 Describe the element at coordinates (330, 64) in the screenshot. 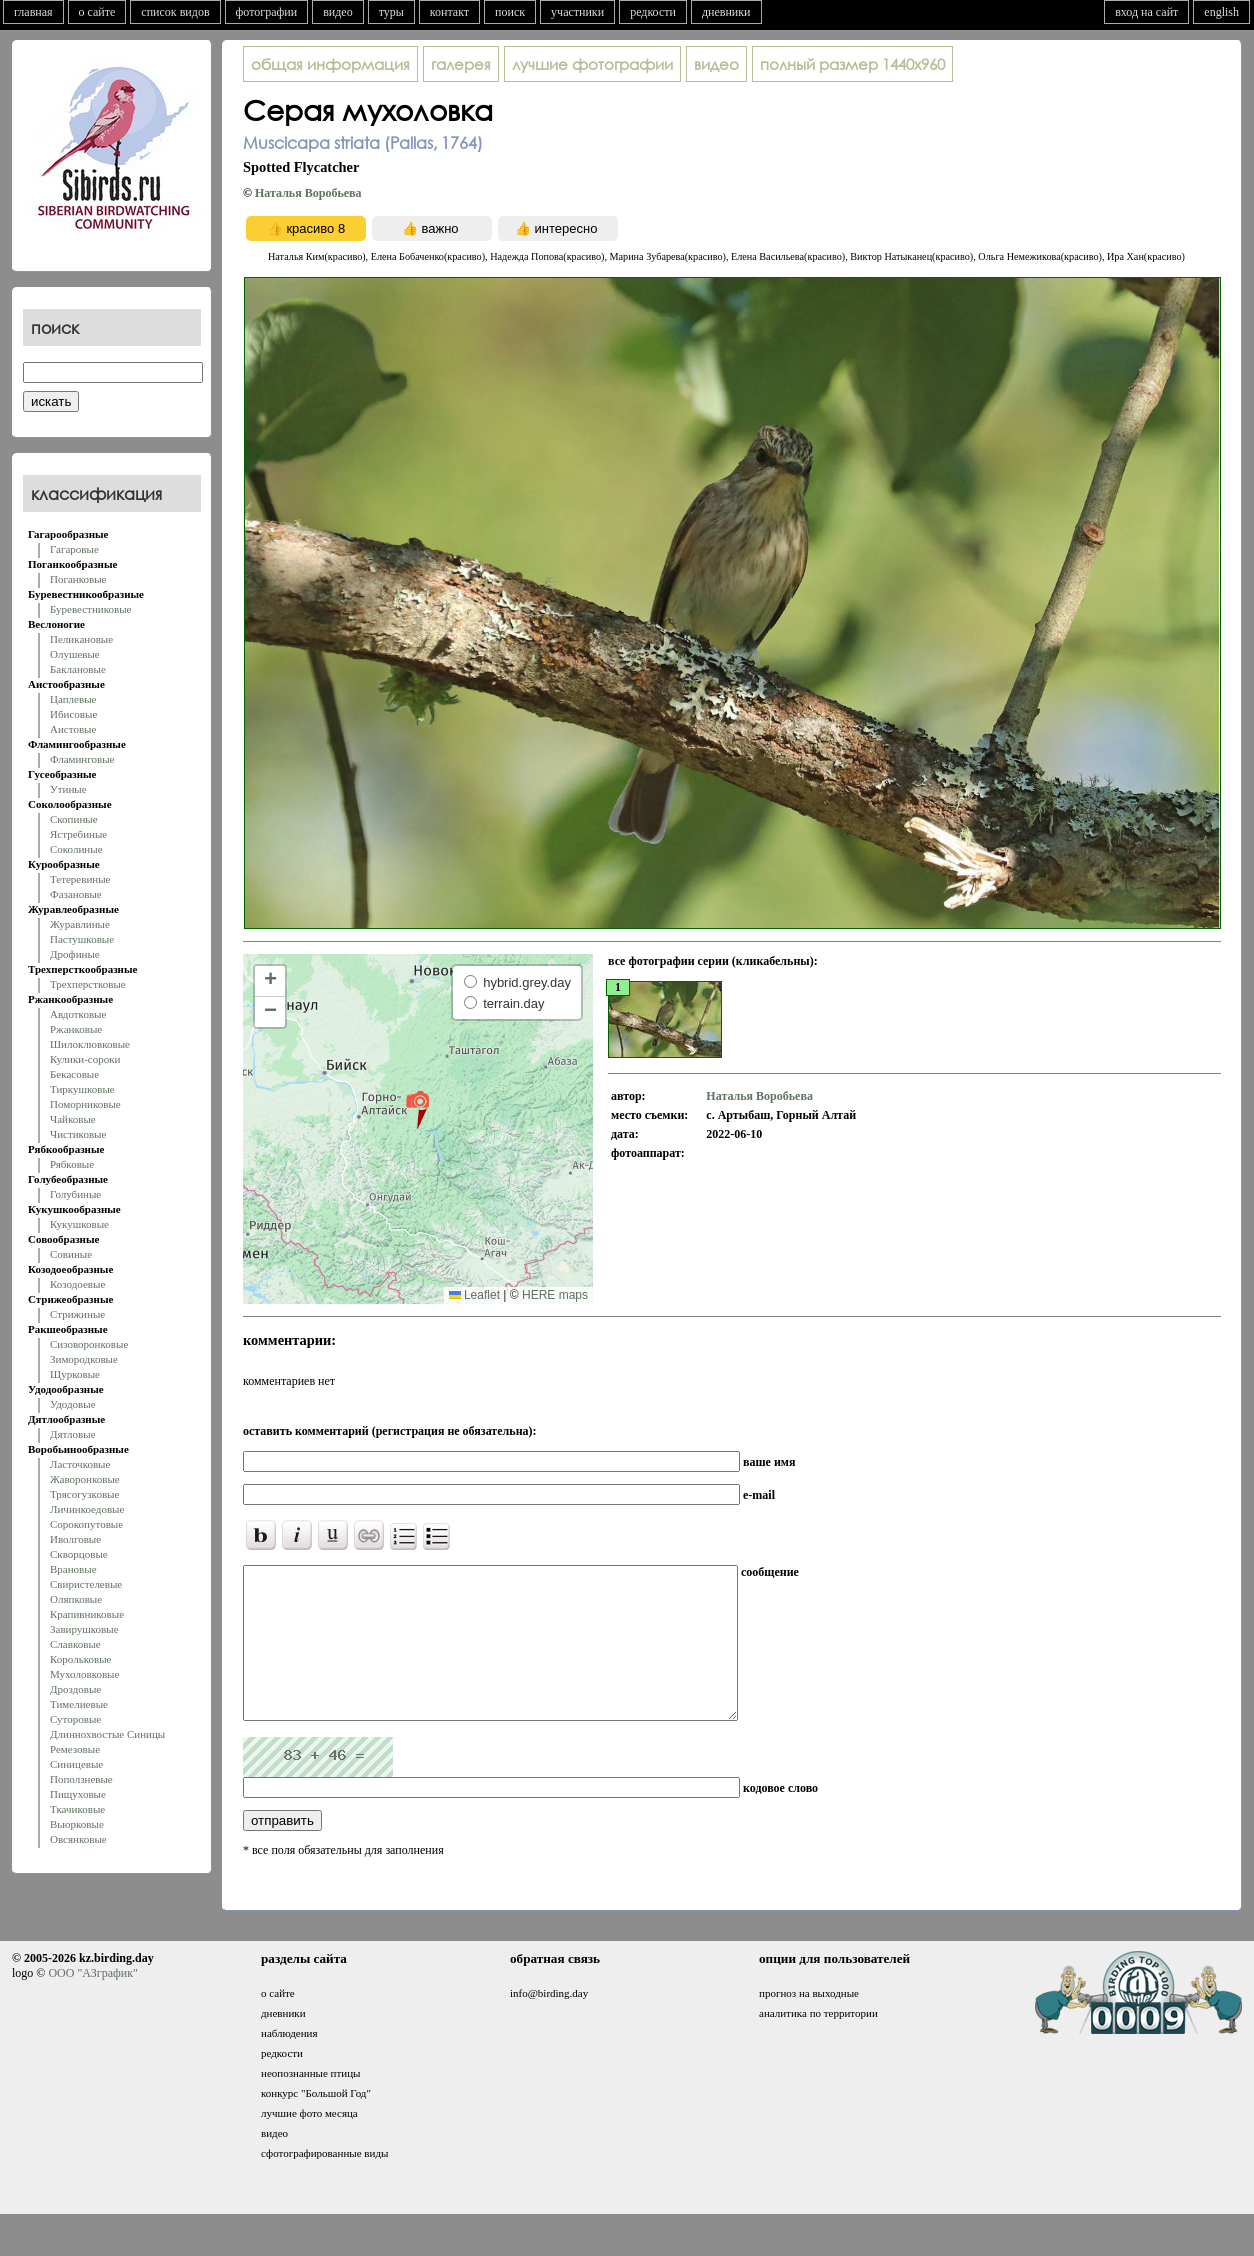

I see `общая информация` at that location.